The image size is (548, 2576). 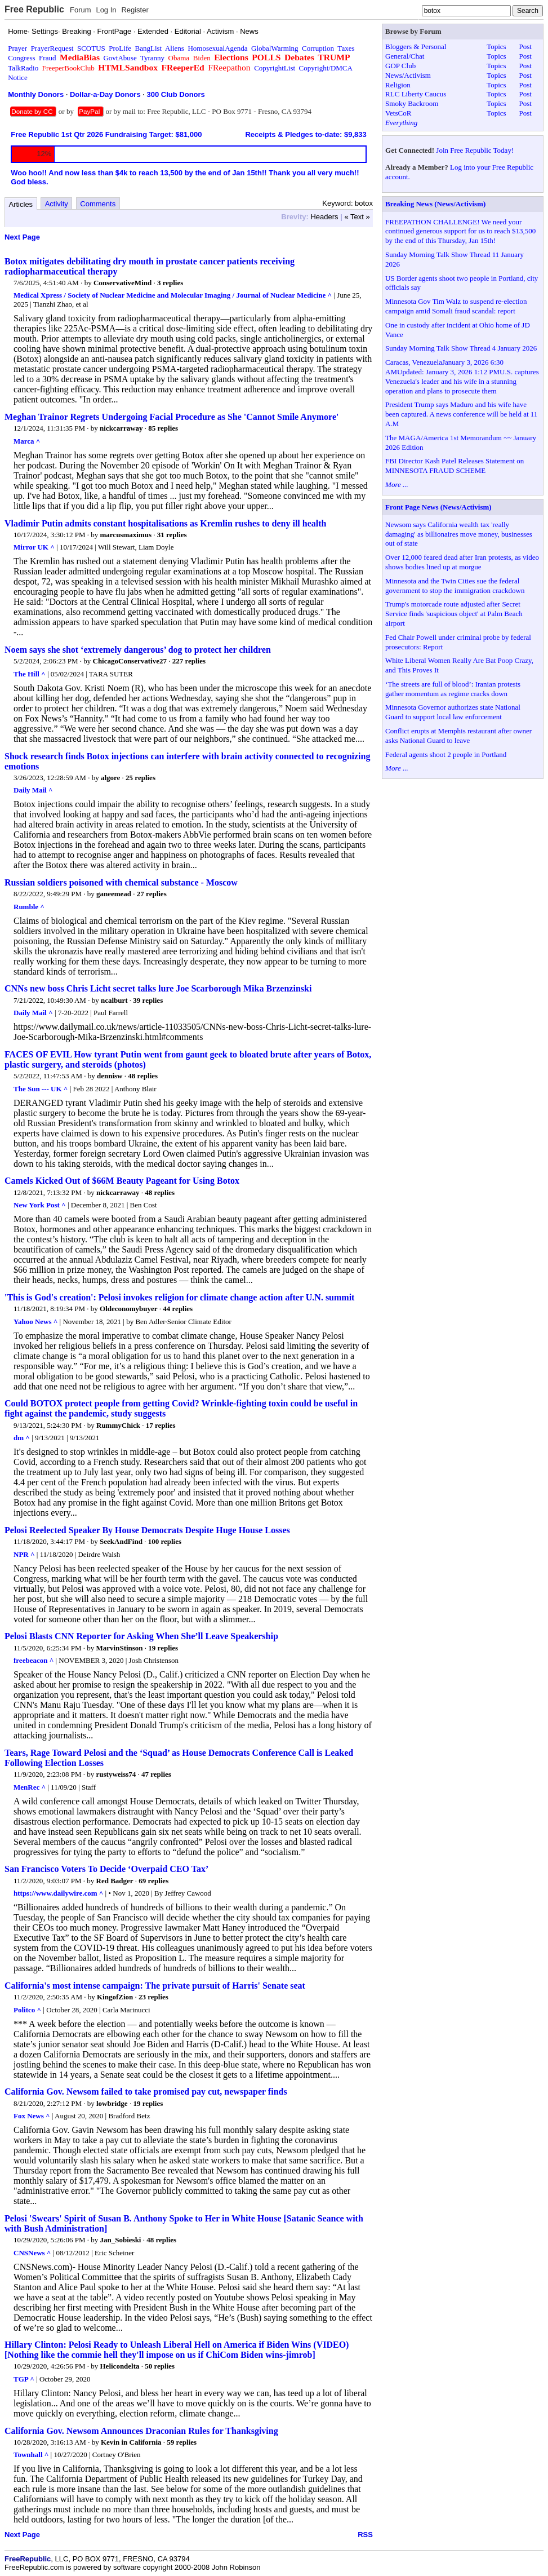 What do you see at coordinates (153, 1880) in the screenshot?
I see `69 replies` at bounding box center [153, 1880].